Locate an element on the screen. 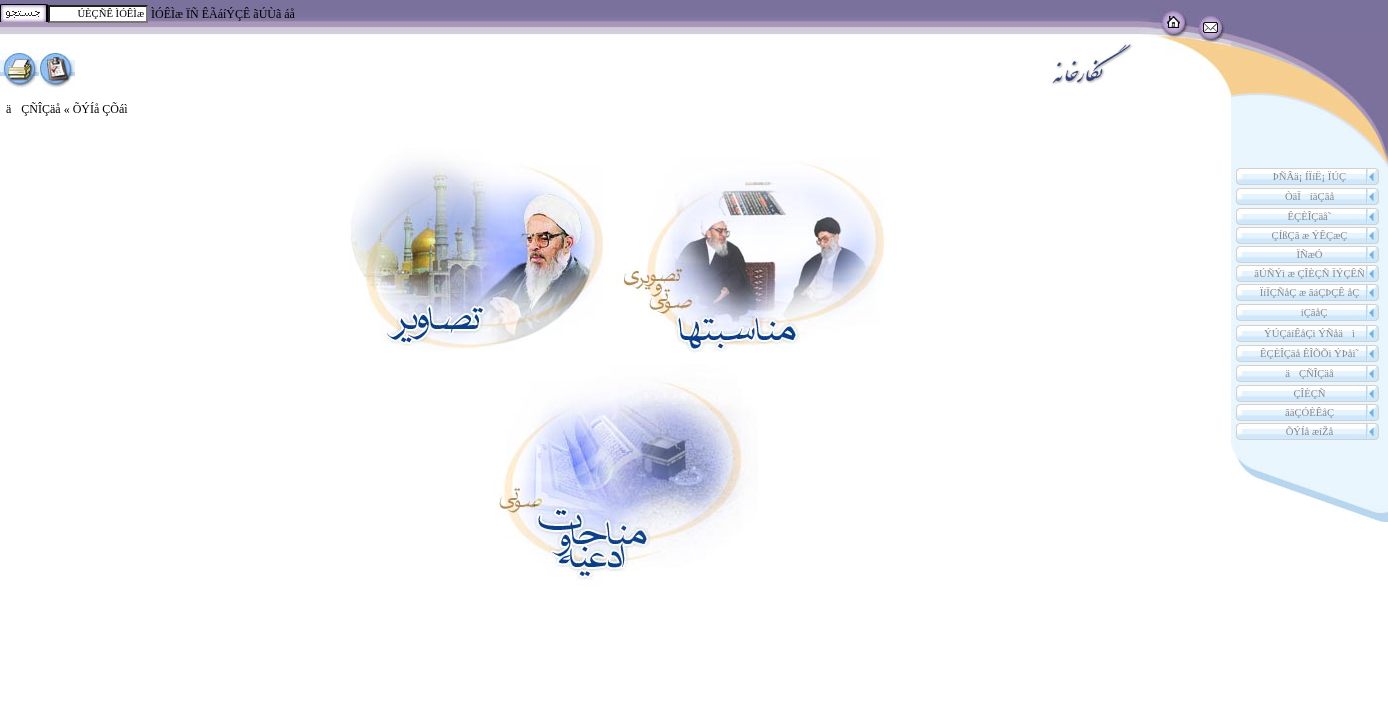  ˜ÊÇÈÎÇäå is located at coordinates (1310, 216).